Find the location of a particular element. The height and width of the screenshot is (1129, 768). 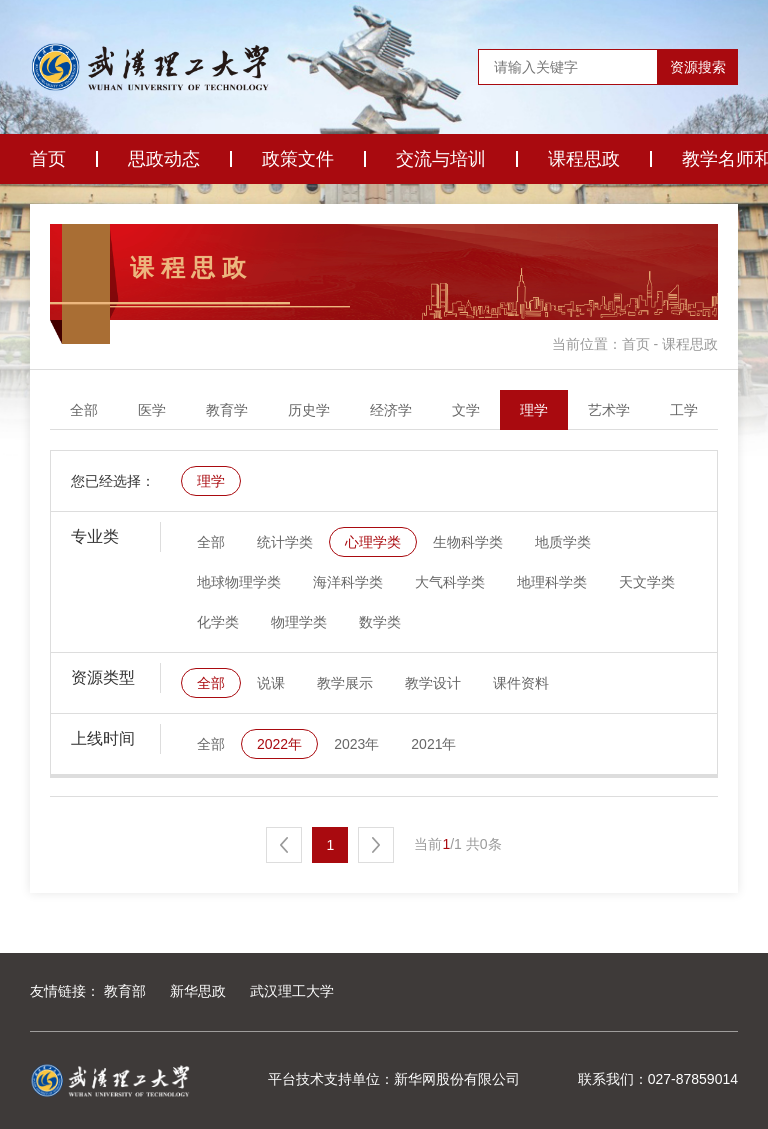

地球物理学类 is located at coordinates (239, 582).